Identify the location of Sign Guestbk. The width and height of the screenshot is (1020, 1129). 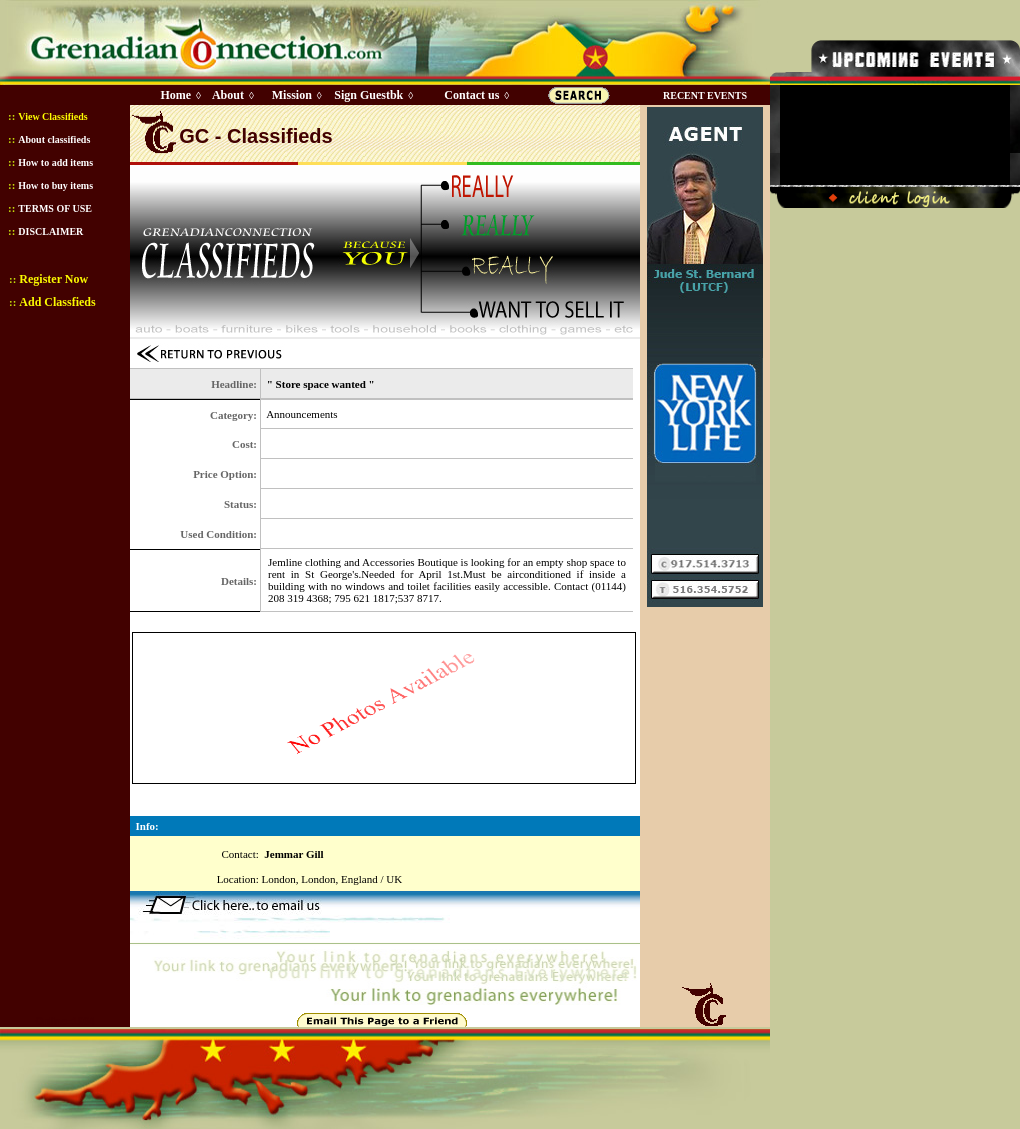
(372, 95).